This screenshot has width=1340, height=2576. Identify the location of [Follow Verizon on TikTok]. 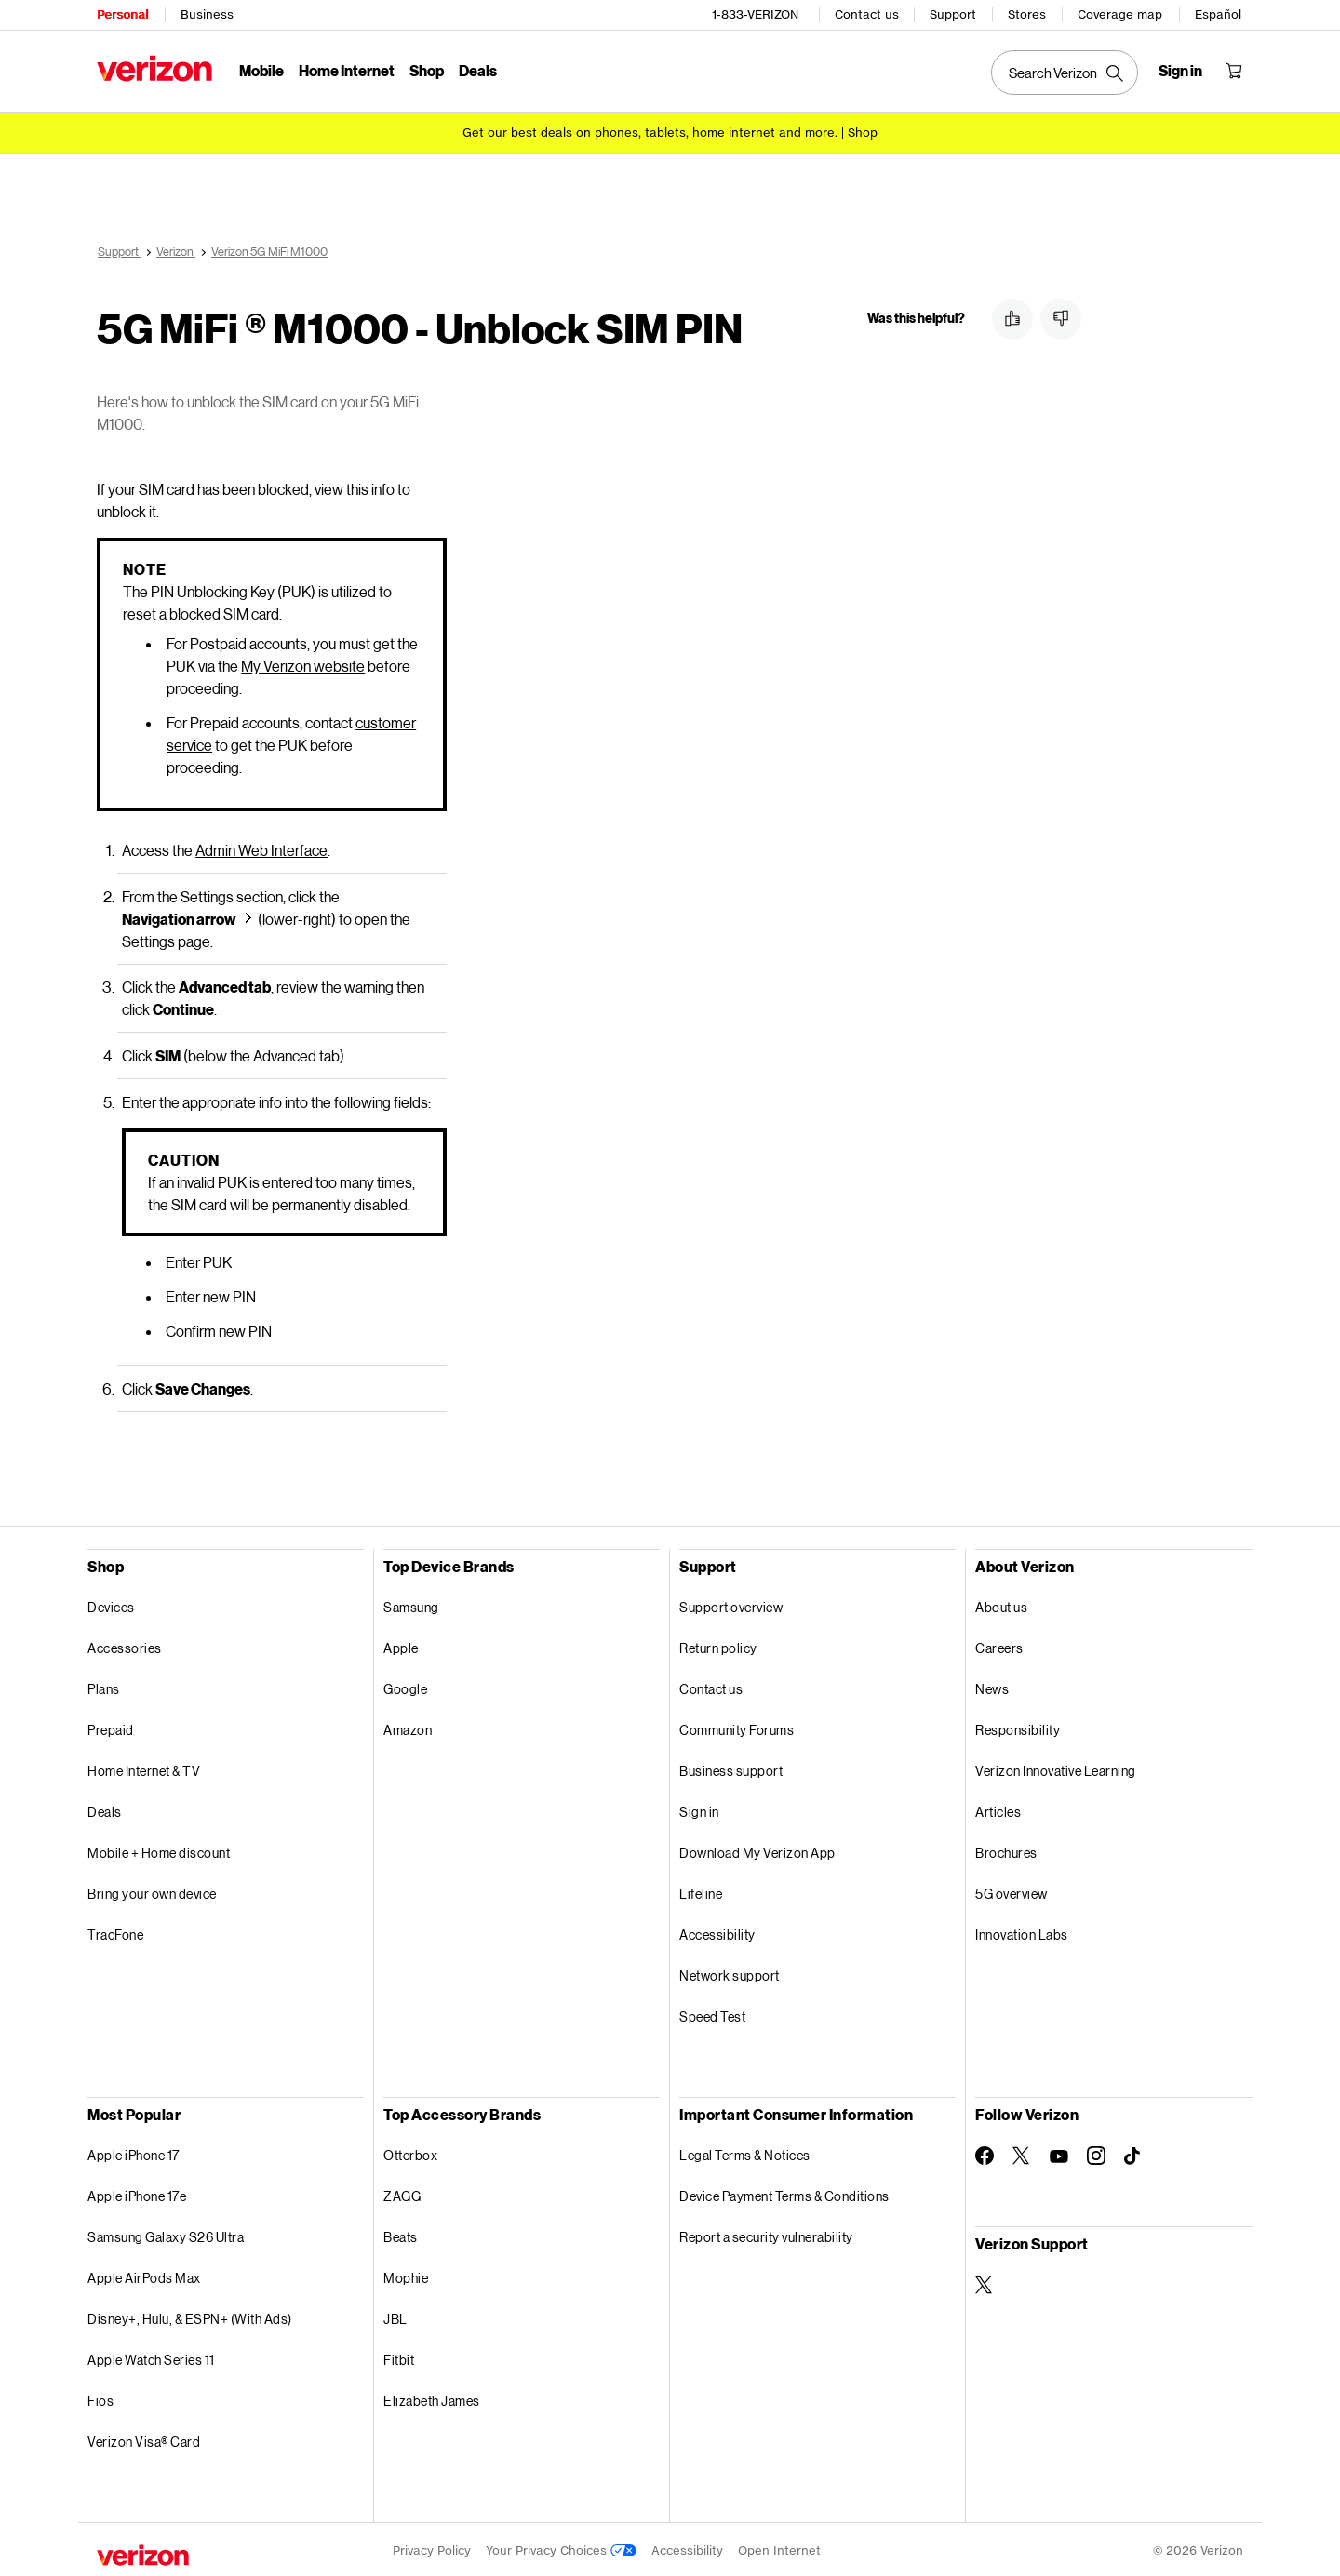
(1133, 2153).